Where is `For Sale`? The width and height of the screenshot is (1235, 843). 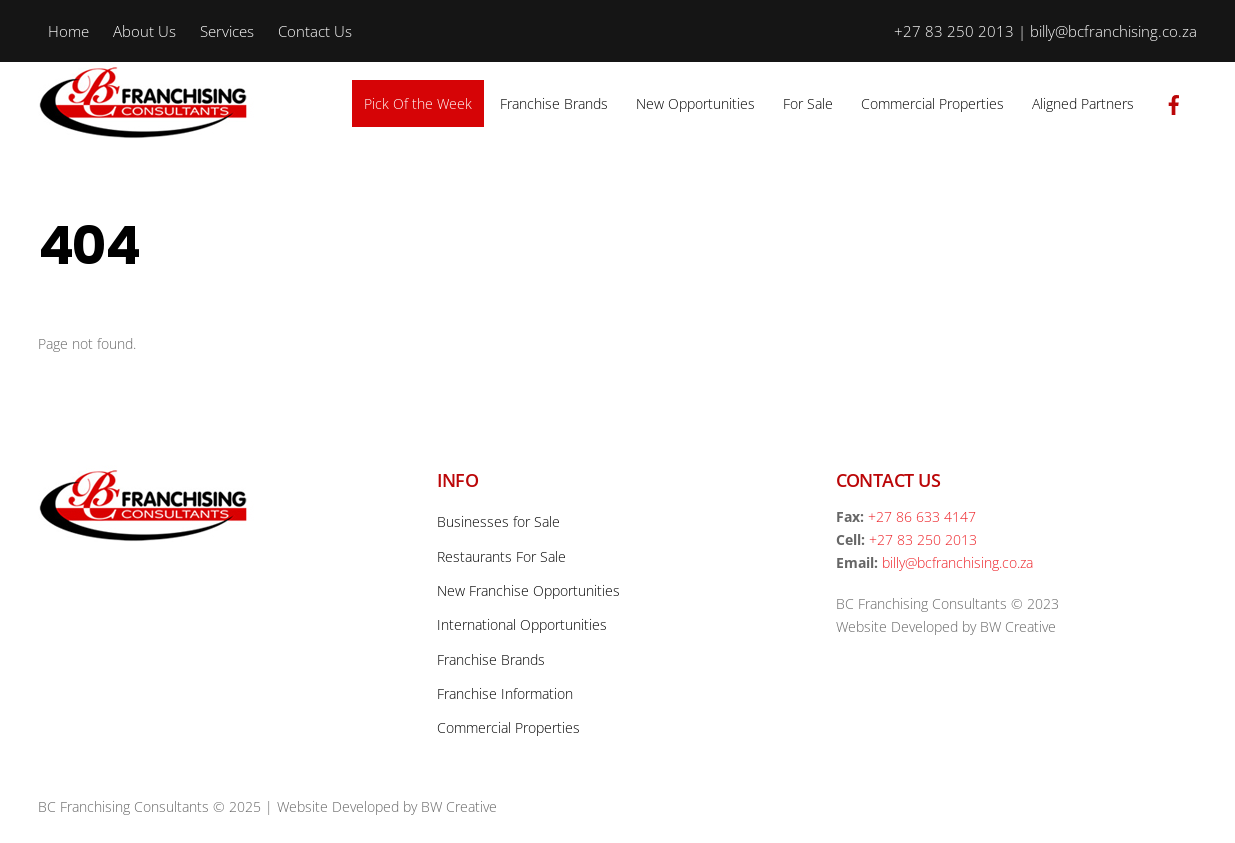 For Sale is located at coordinates (808, 103).